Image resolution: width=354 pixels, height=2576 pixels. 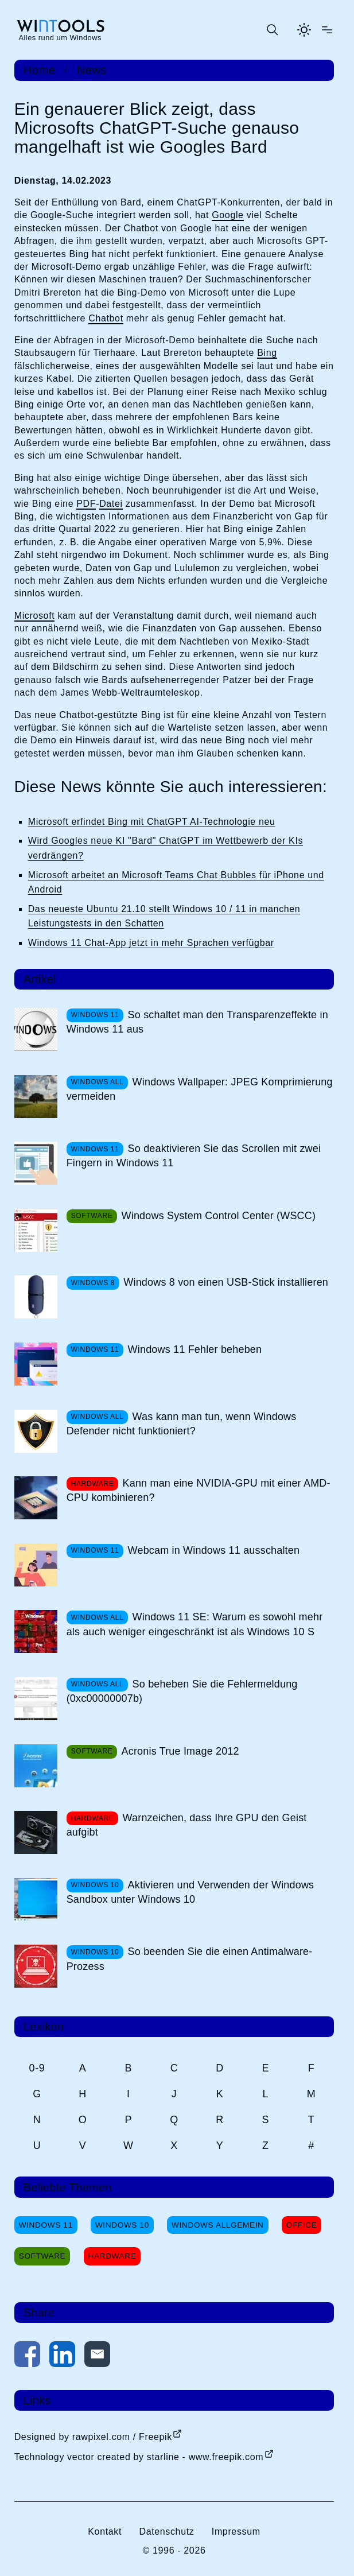 I want to click on Google, so click(x=227, y=215).